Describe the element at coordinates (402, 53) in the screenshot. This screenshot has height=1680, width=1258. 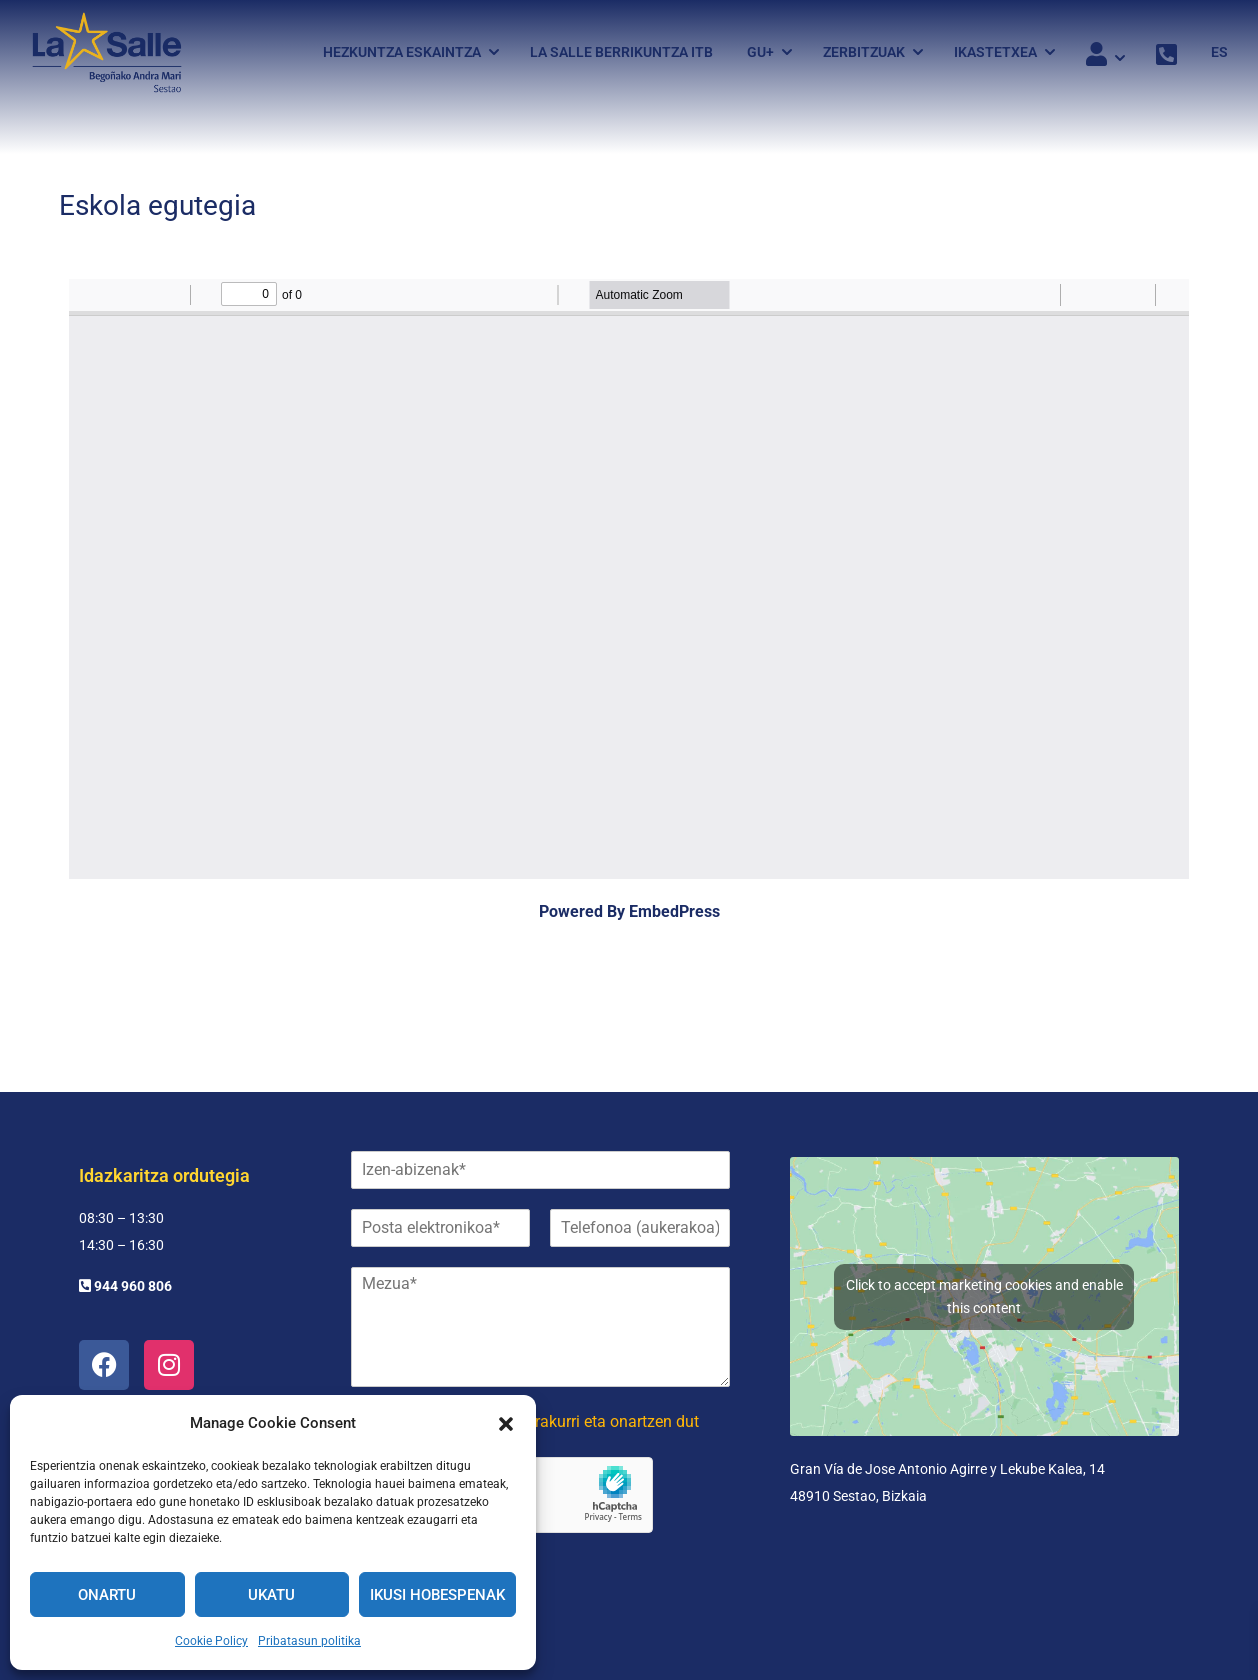
I see `Hezkuntza eskaintza` at that location.